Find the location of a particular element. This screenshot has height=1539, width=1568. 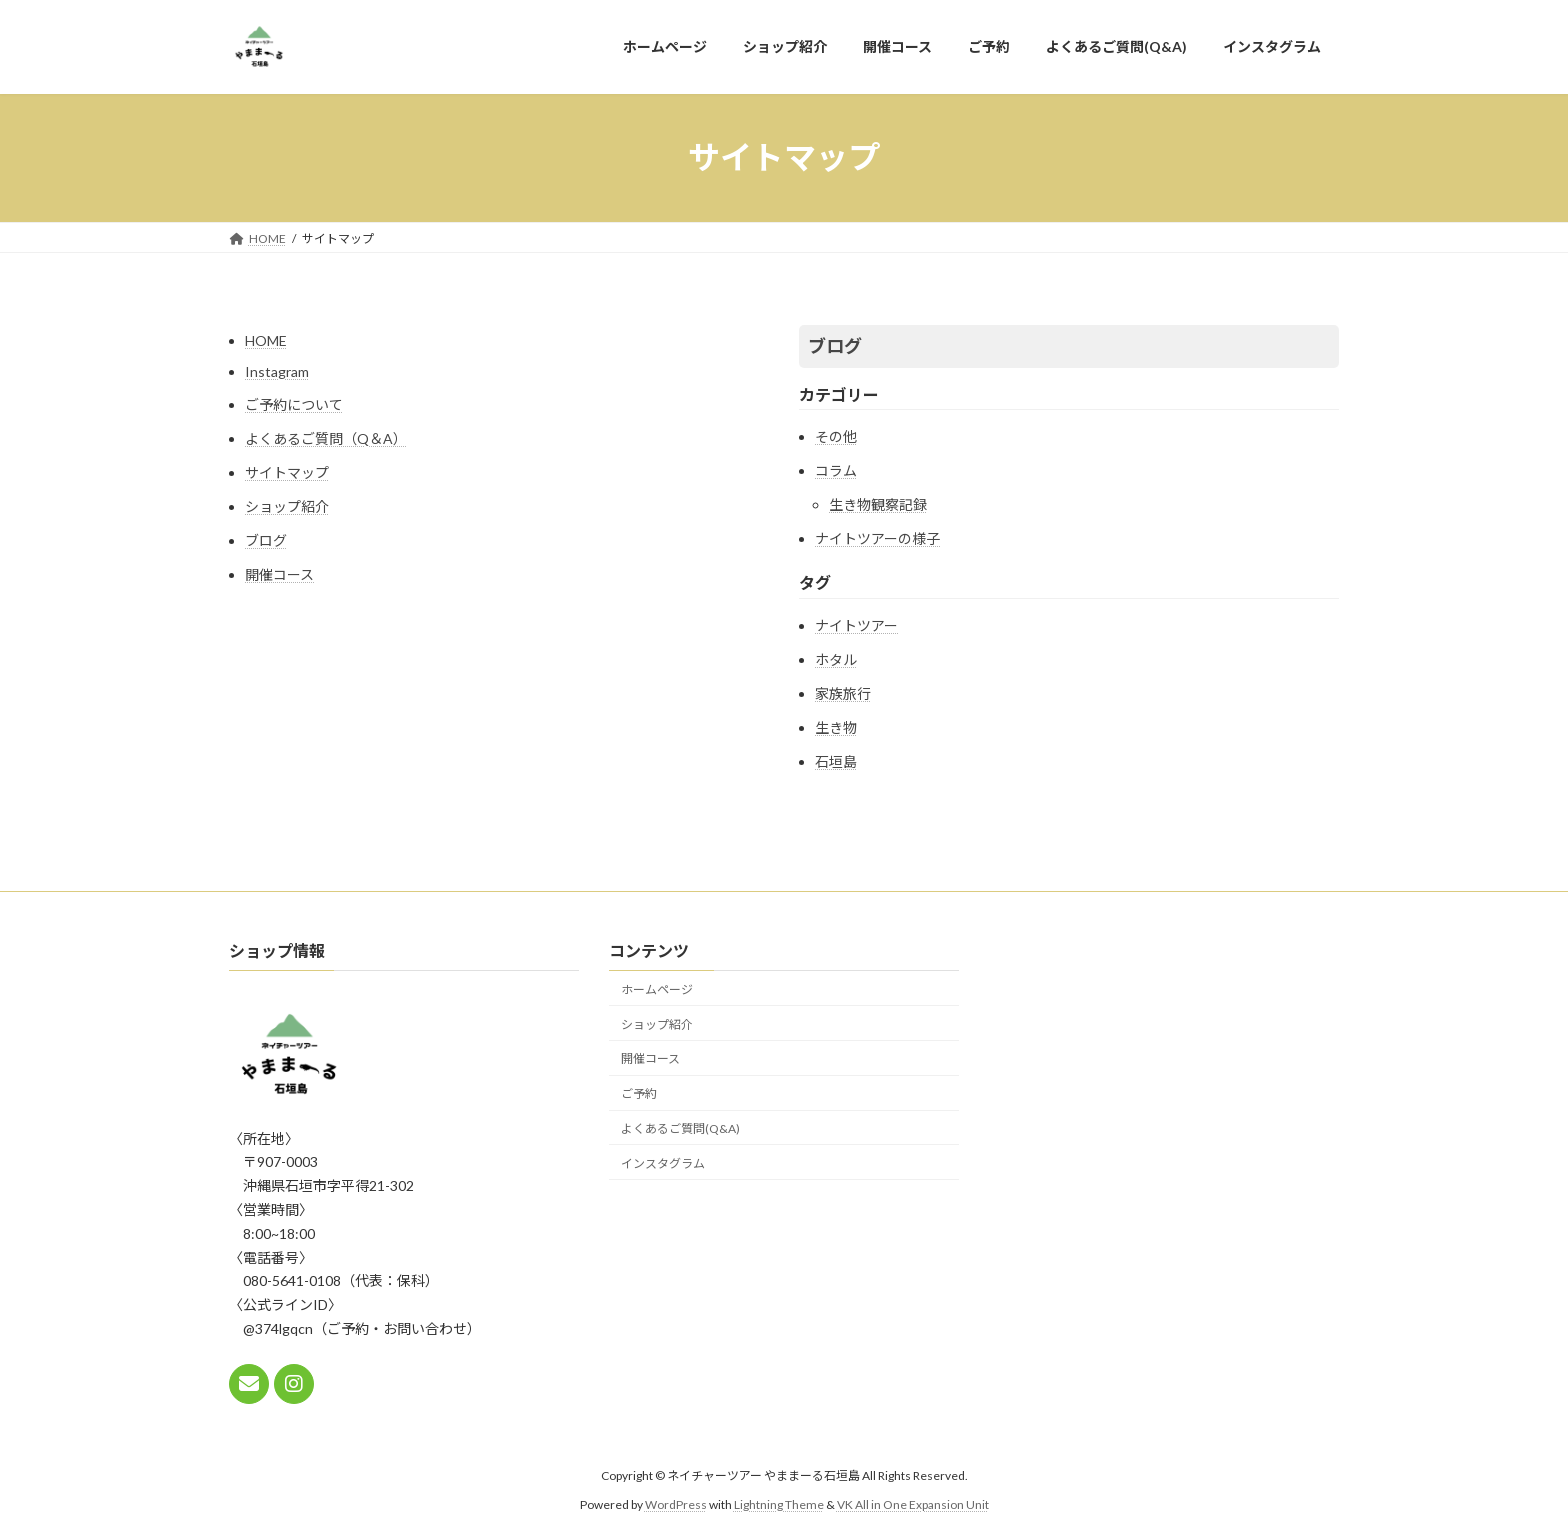

VK All in One Expansion Unit is located at coordinates (913, 1504).